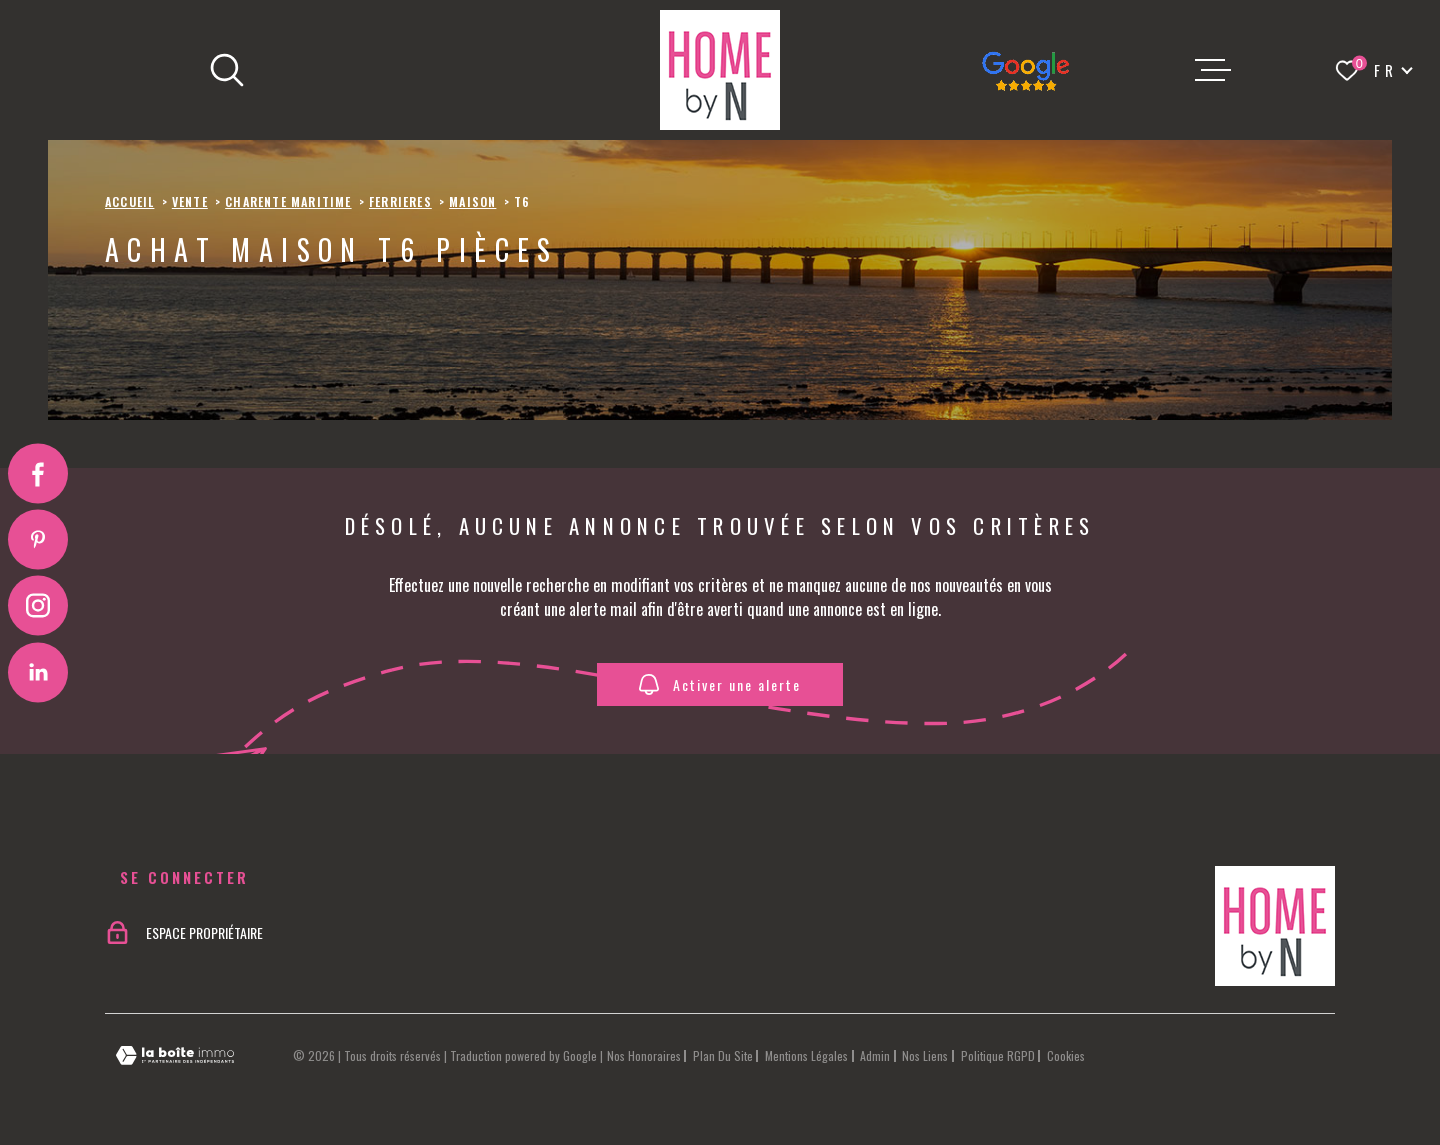 This screenshot has width=1440, height=1145. Describe the element at coordinates (175, 1055) in the screenshot. I see `[Visiter le site Laboiteimmo - Ouverture dans une nouvelle fenêtre]` at that location.